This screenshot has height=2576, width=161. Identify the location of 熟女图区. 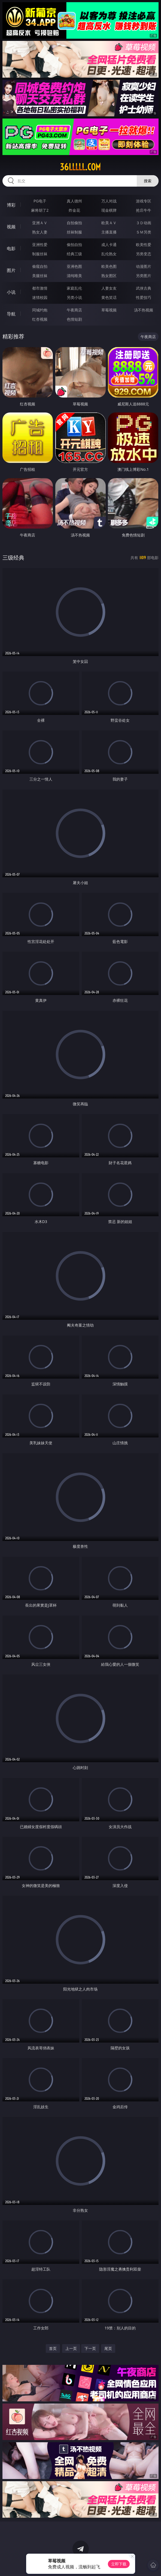
(109, 275).